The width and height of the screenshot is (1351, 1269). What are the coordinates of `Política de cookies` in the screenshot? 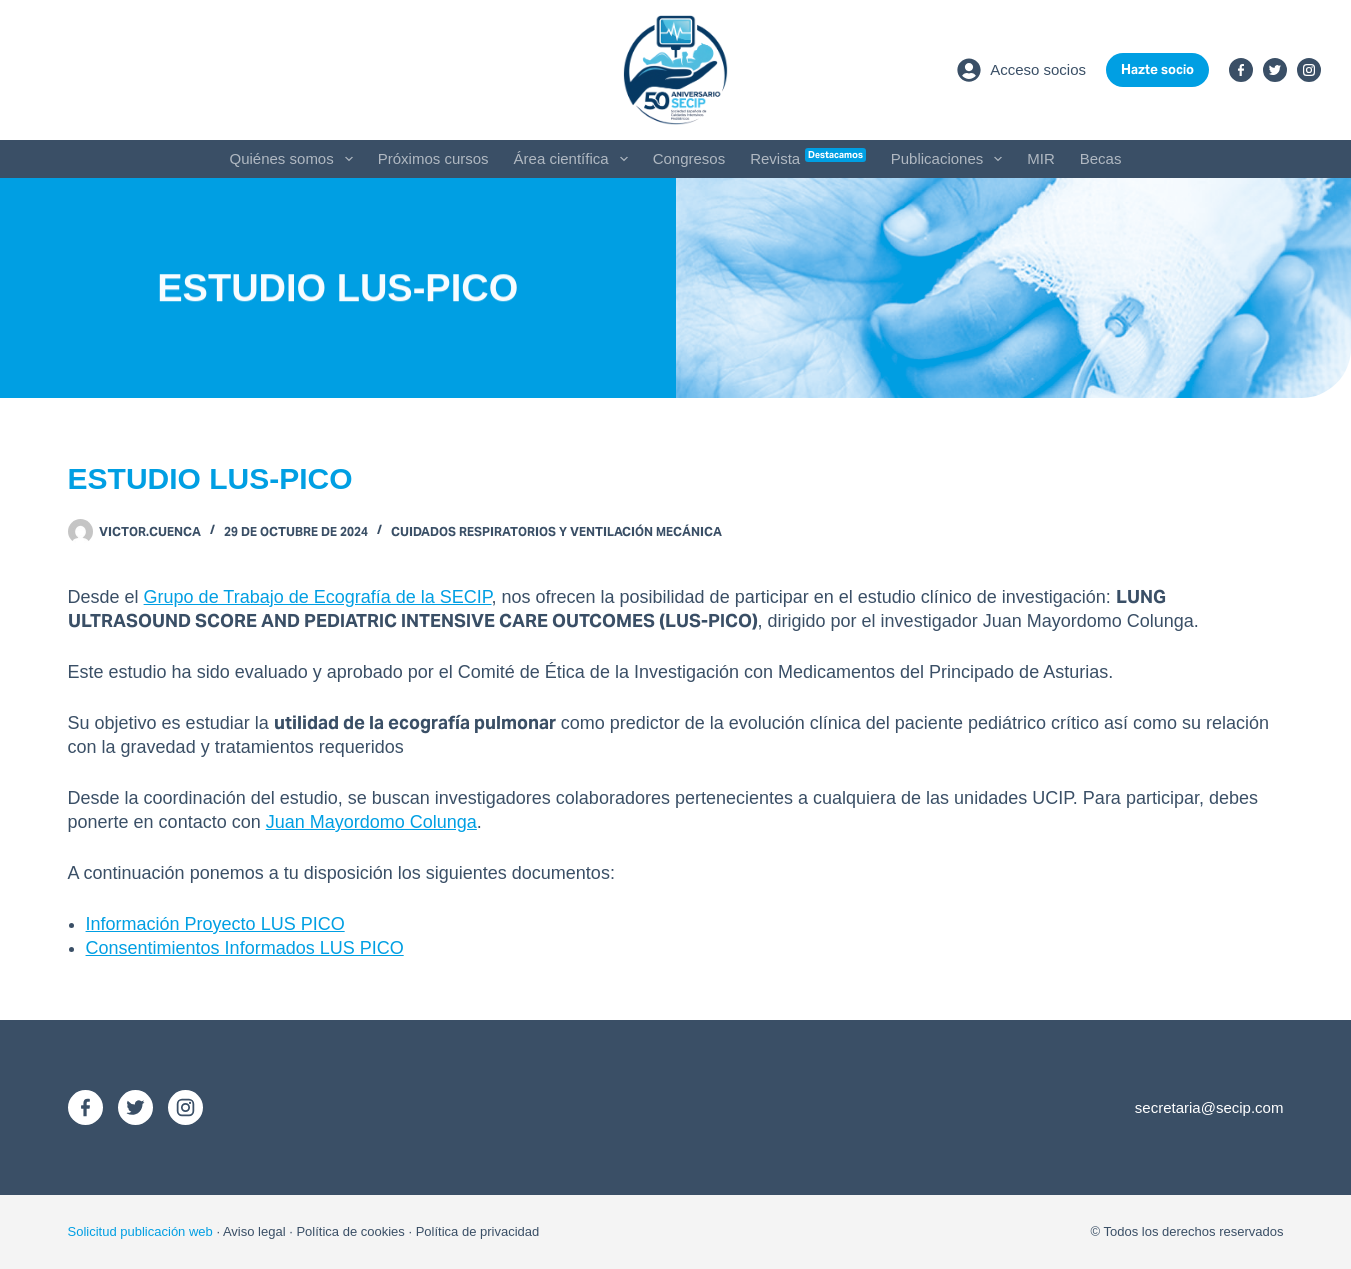 It's located at (350, 1231).